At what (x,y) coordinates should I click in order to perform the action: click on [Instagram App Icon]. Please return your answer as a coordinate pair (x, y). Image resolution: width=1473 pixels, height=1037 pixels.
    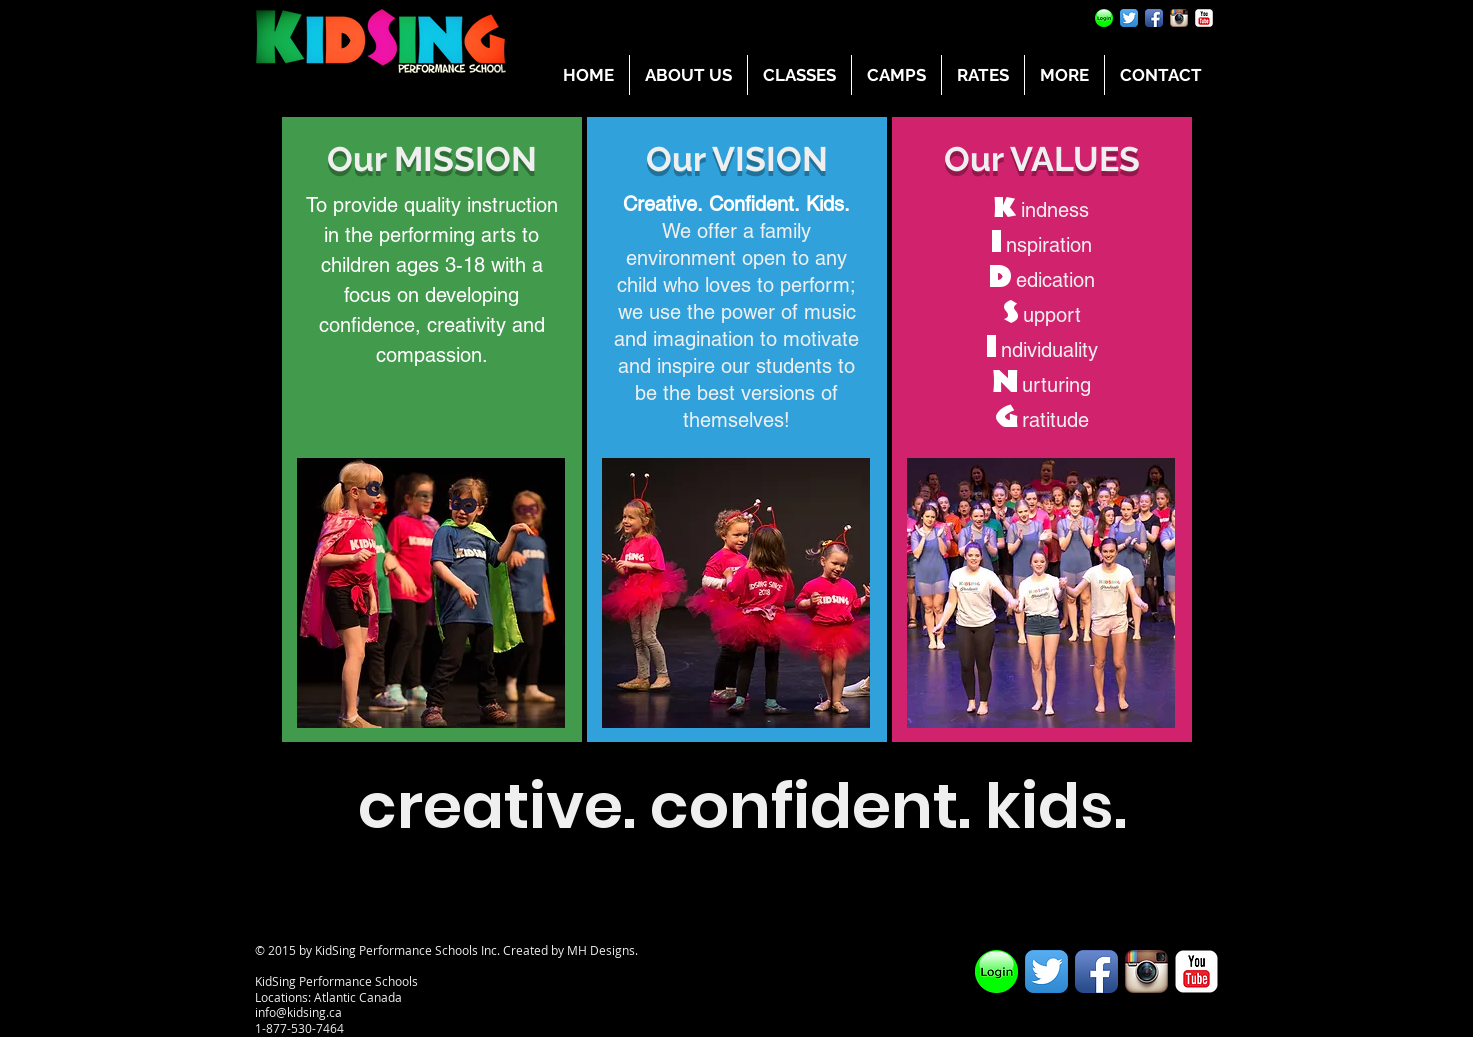
    Looking at the image, I should click on (1179, 18).